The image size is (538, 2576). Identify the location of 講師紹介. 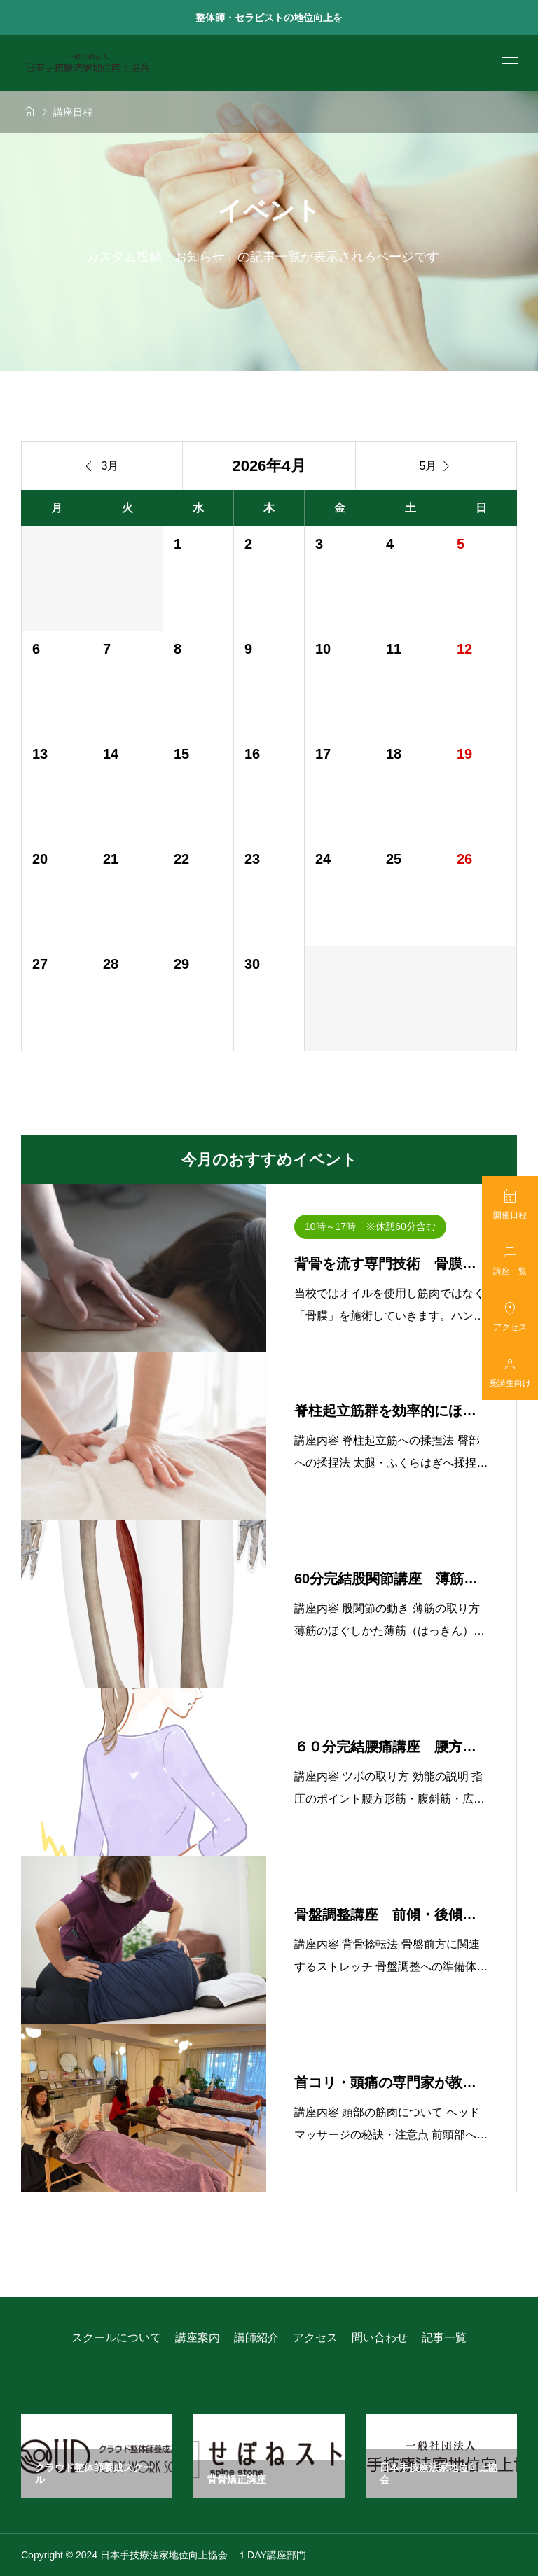
(256, 2338).